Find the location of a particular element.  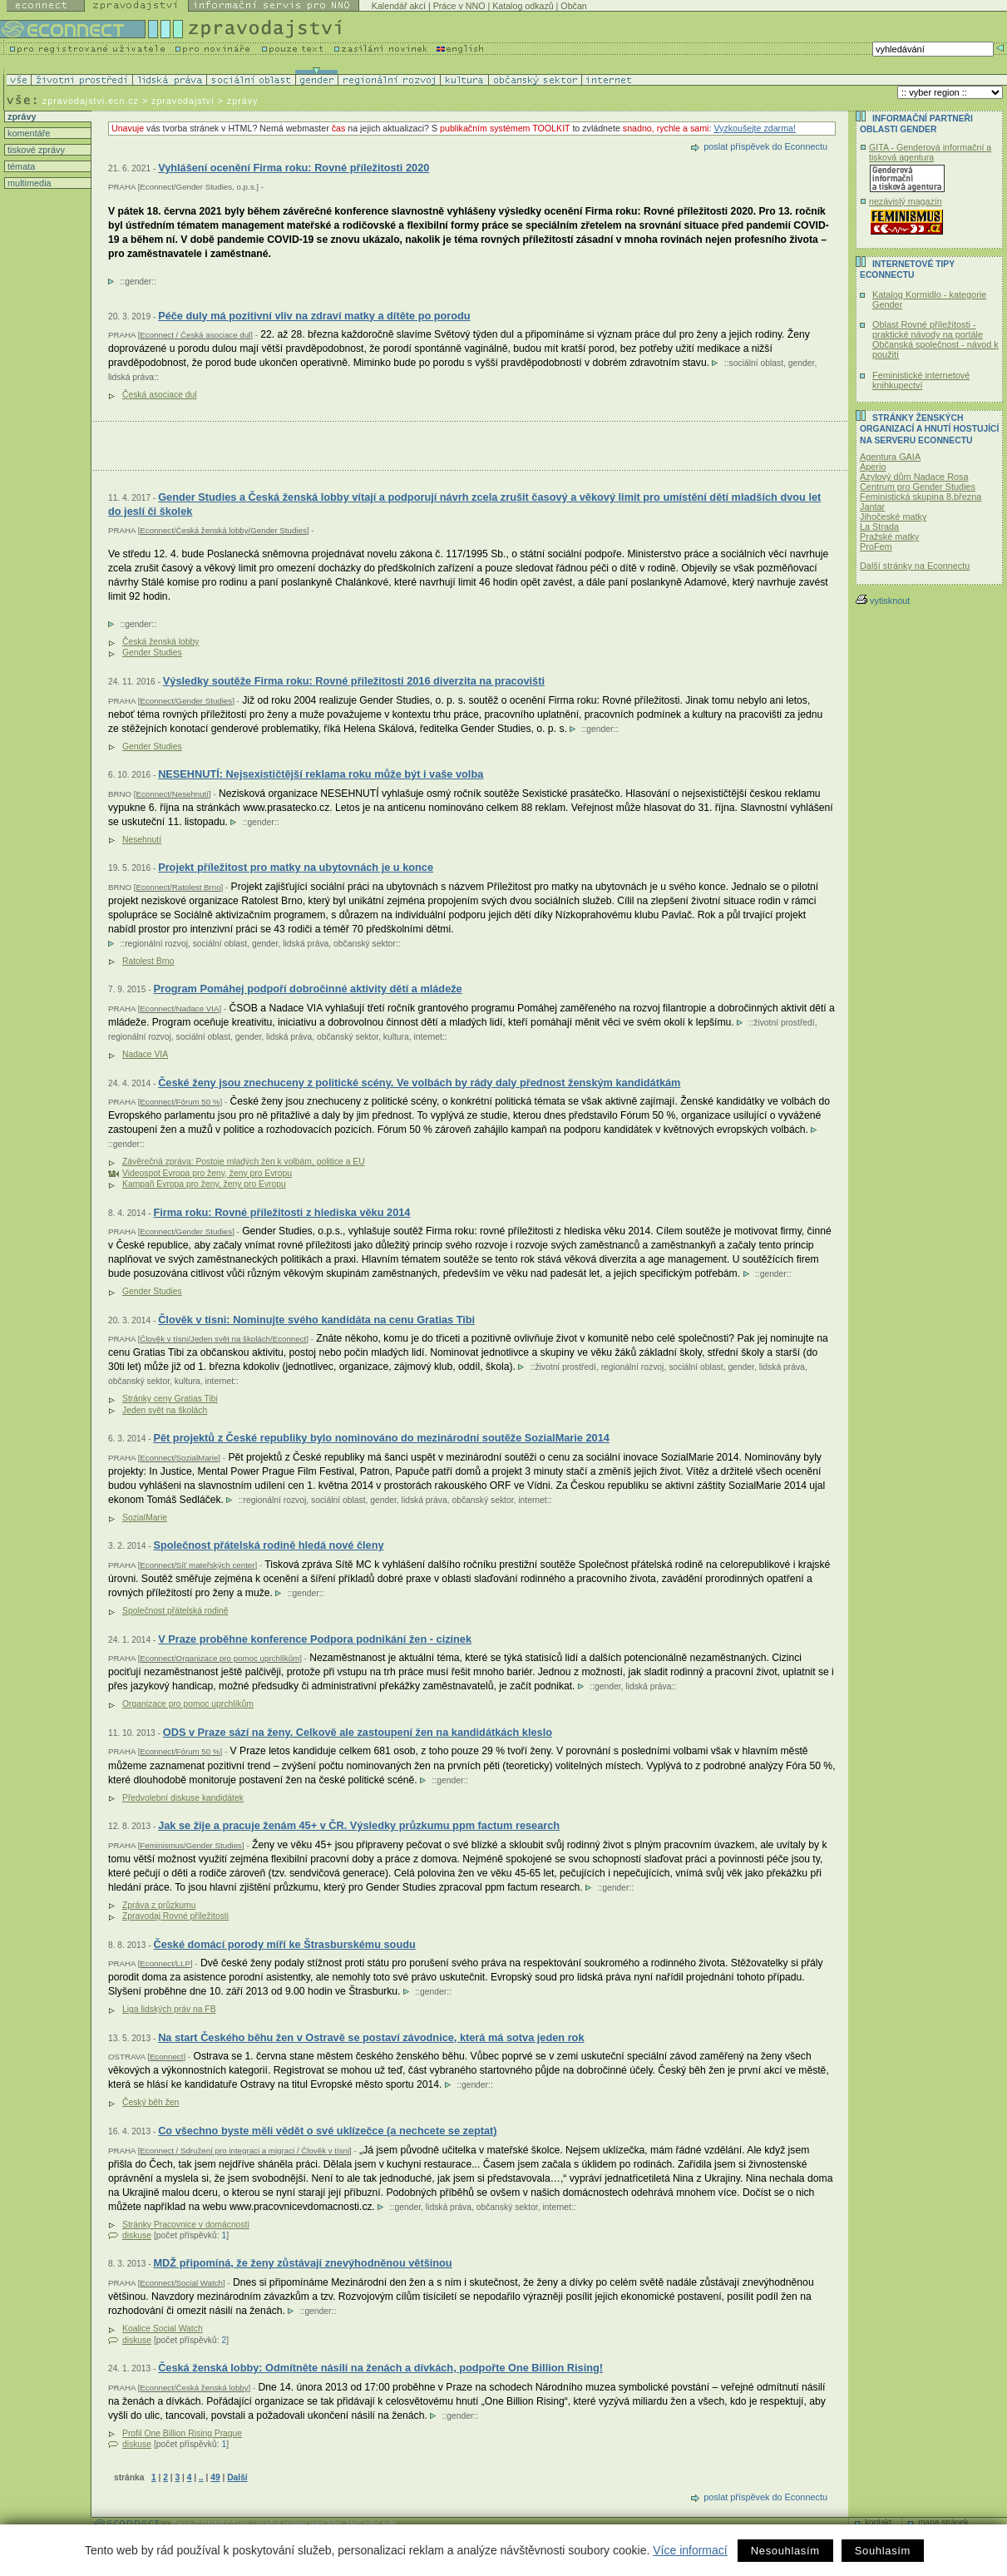

La Strada is located at coordinates (879, 527).